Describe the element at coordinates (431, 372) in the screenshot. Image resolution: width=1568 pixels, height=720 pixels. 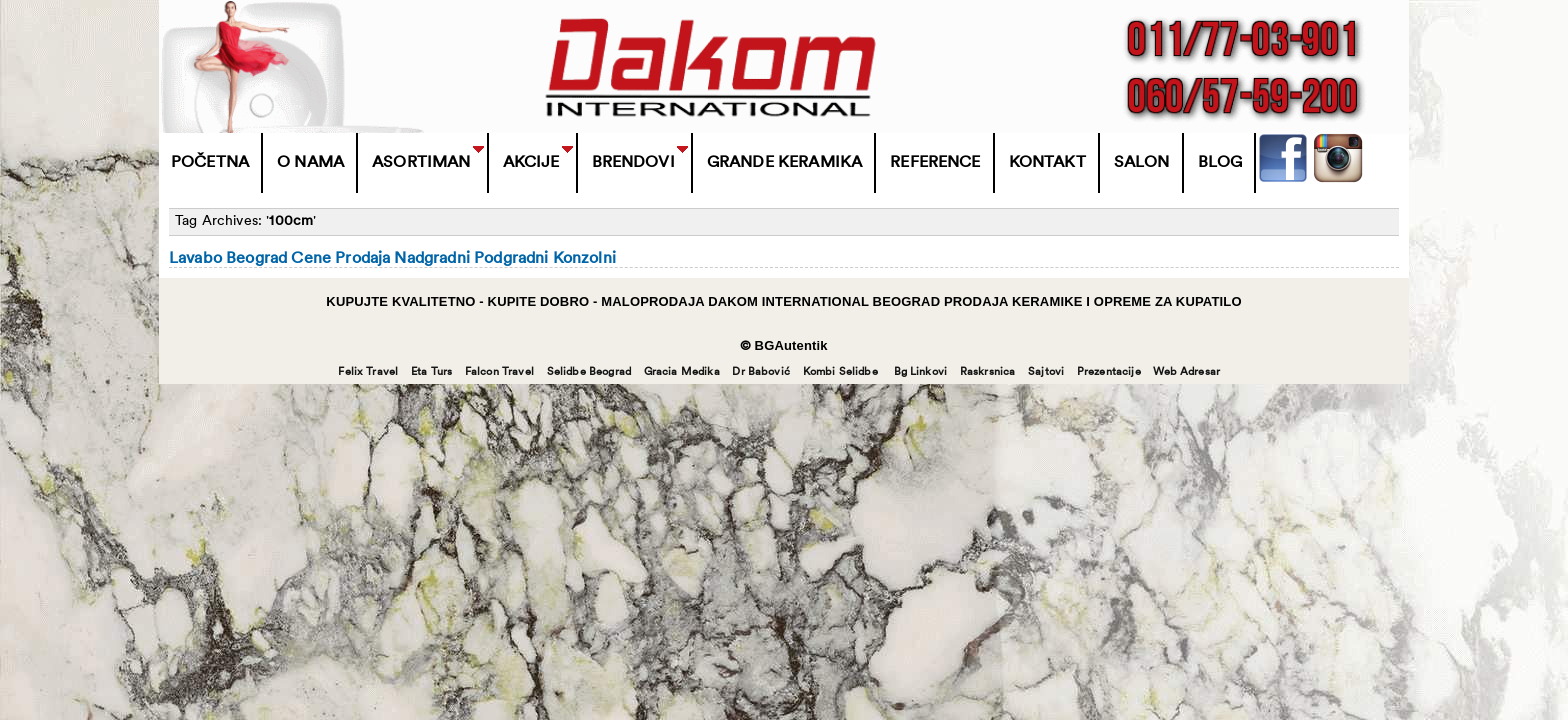
I see `Eta Turs` at that location.